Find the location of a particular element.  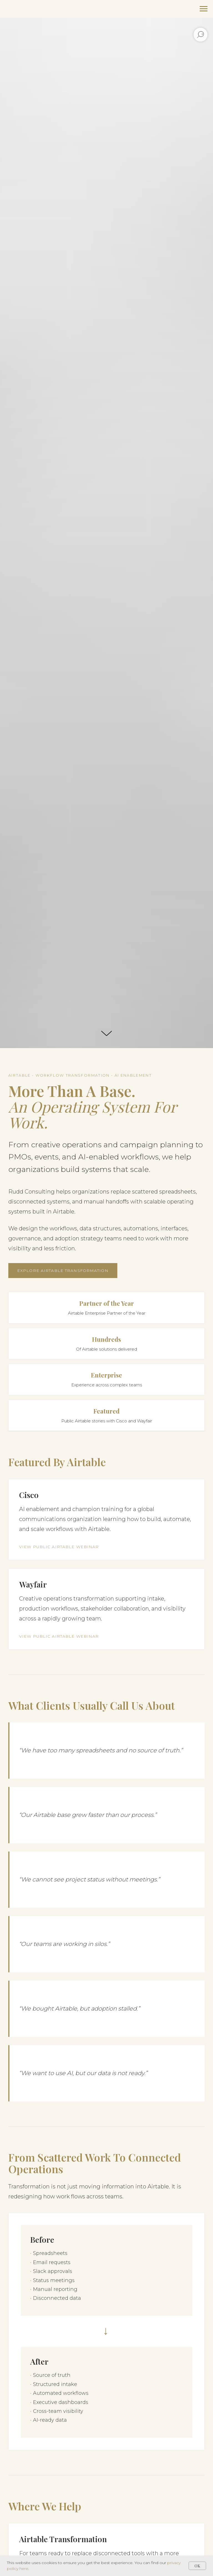

[Navigation menu] is located at coordinates (203, 9).